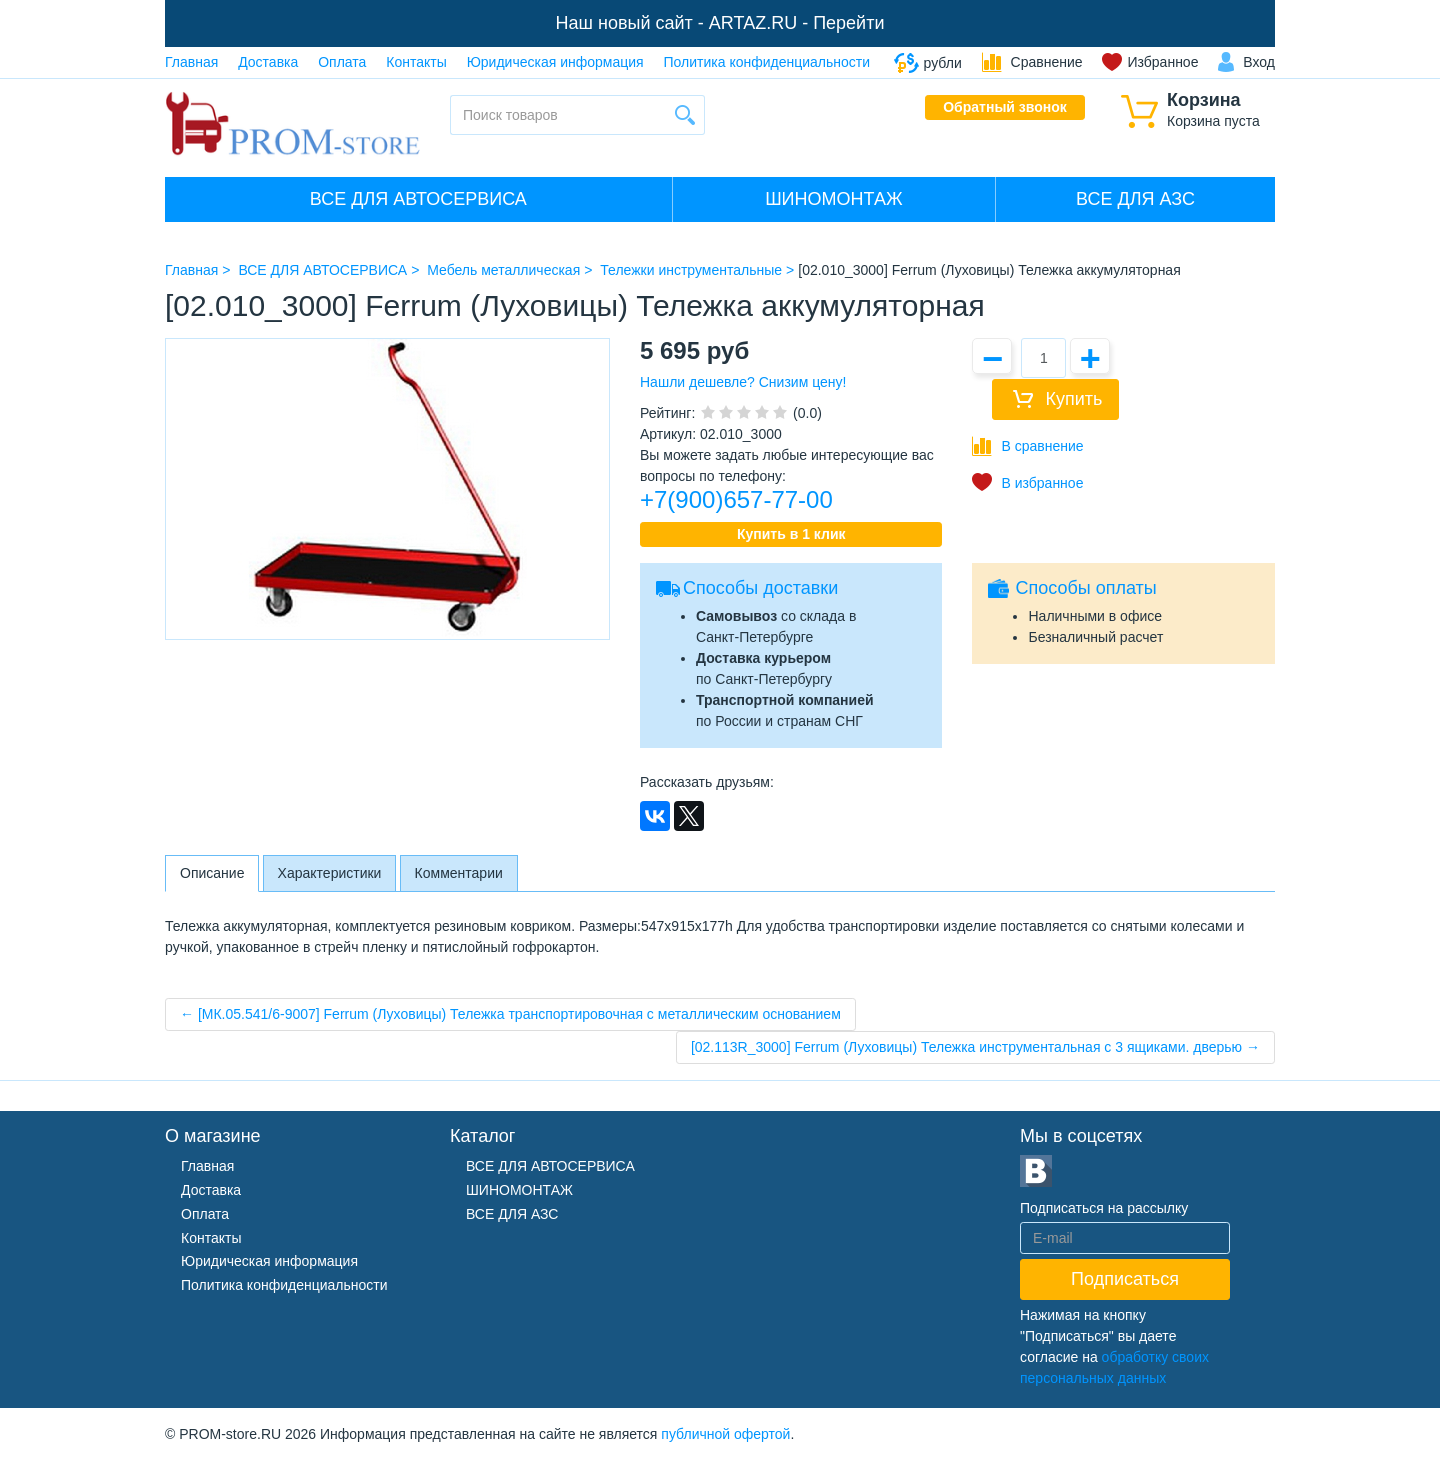 The image size is (1440, 1461). I want to click on Нашли дешевле? Снизим цену!, so click(743, 382).